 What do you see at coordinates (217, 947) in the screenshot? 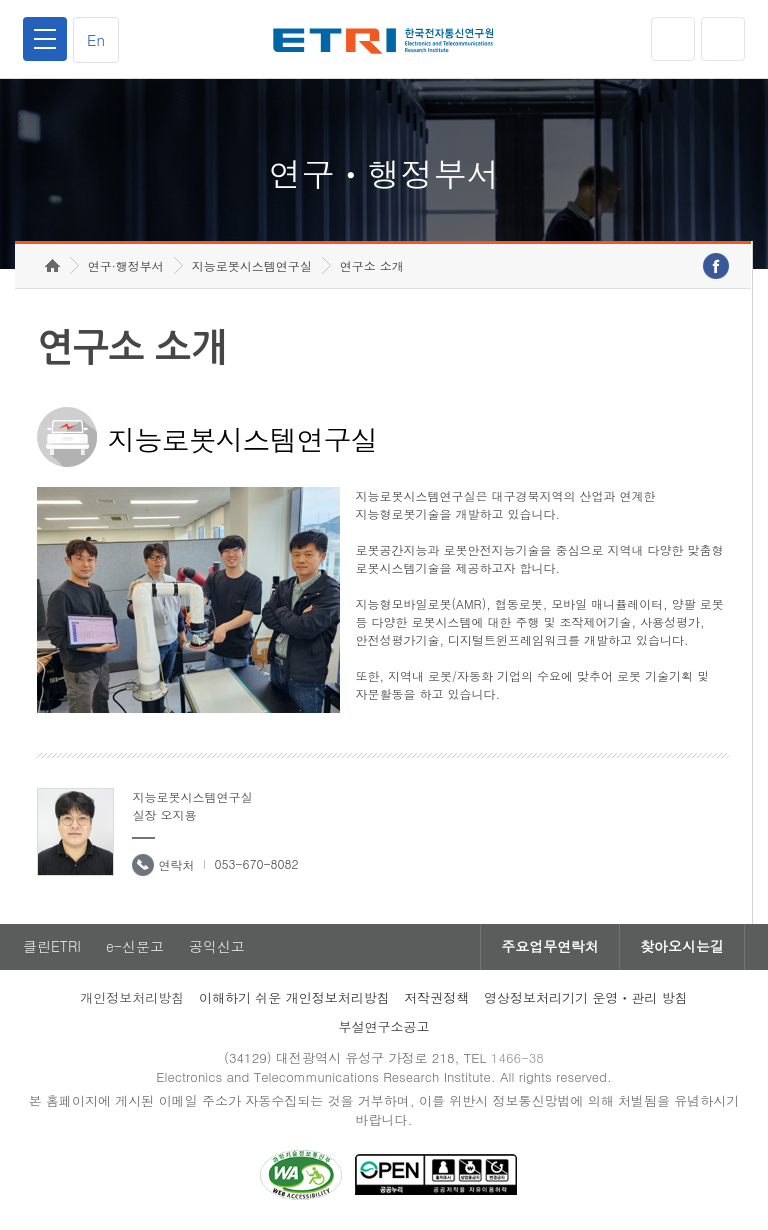
I see `공익신고` at bounding box center [217, 947].